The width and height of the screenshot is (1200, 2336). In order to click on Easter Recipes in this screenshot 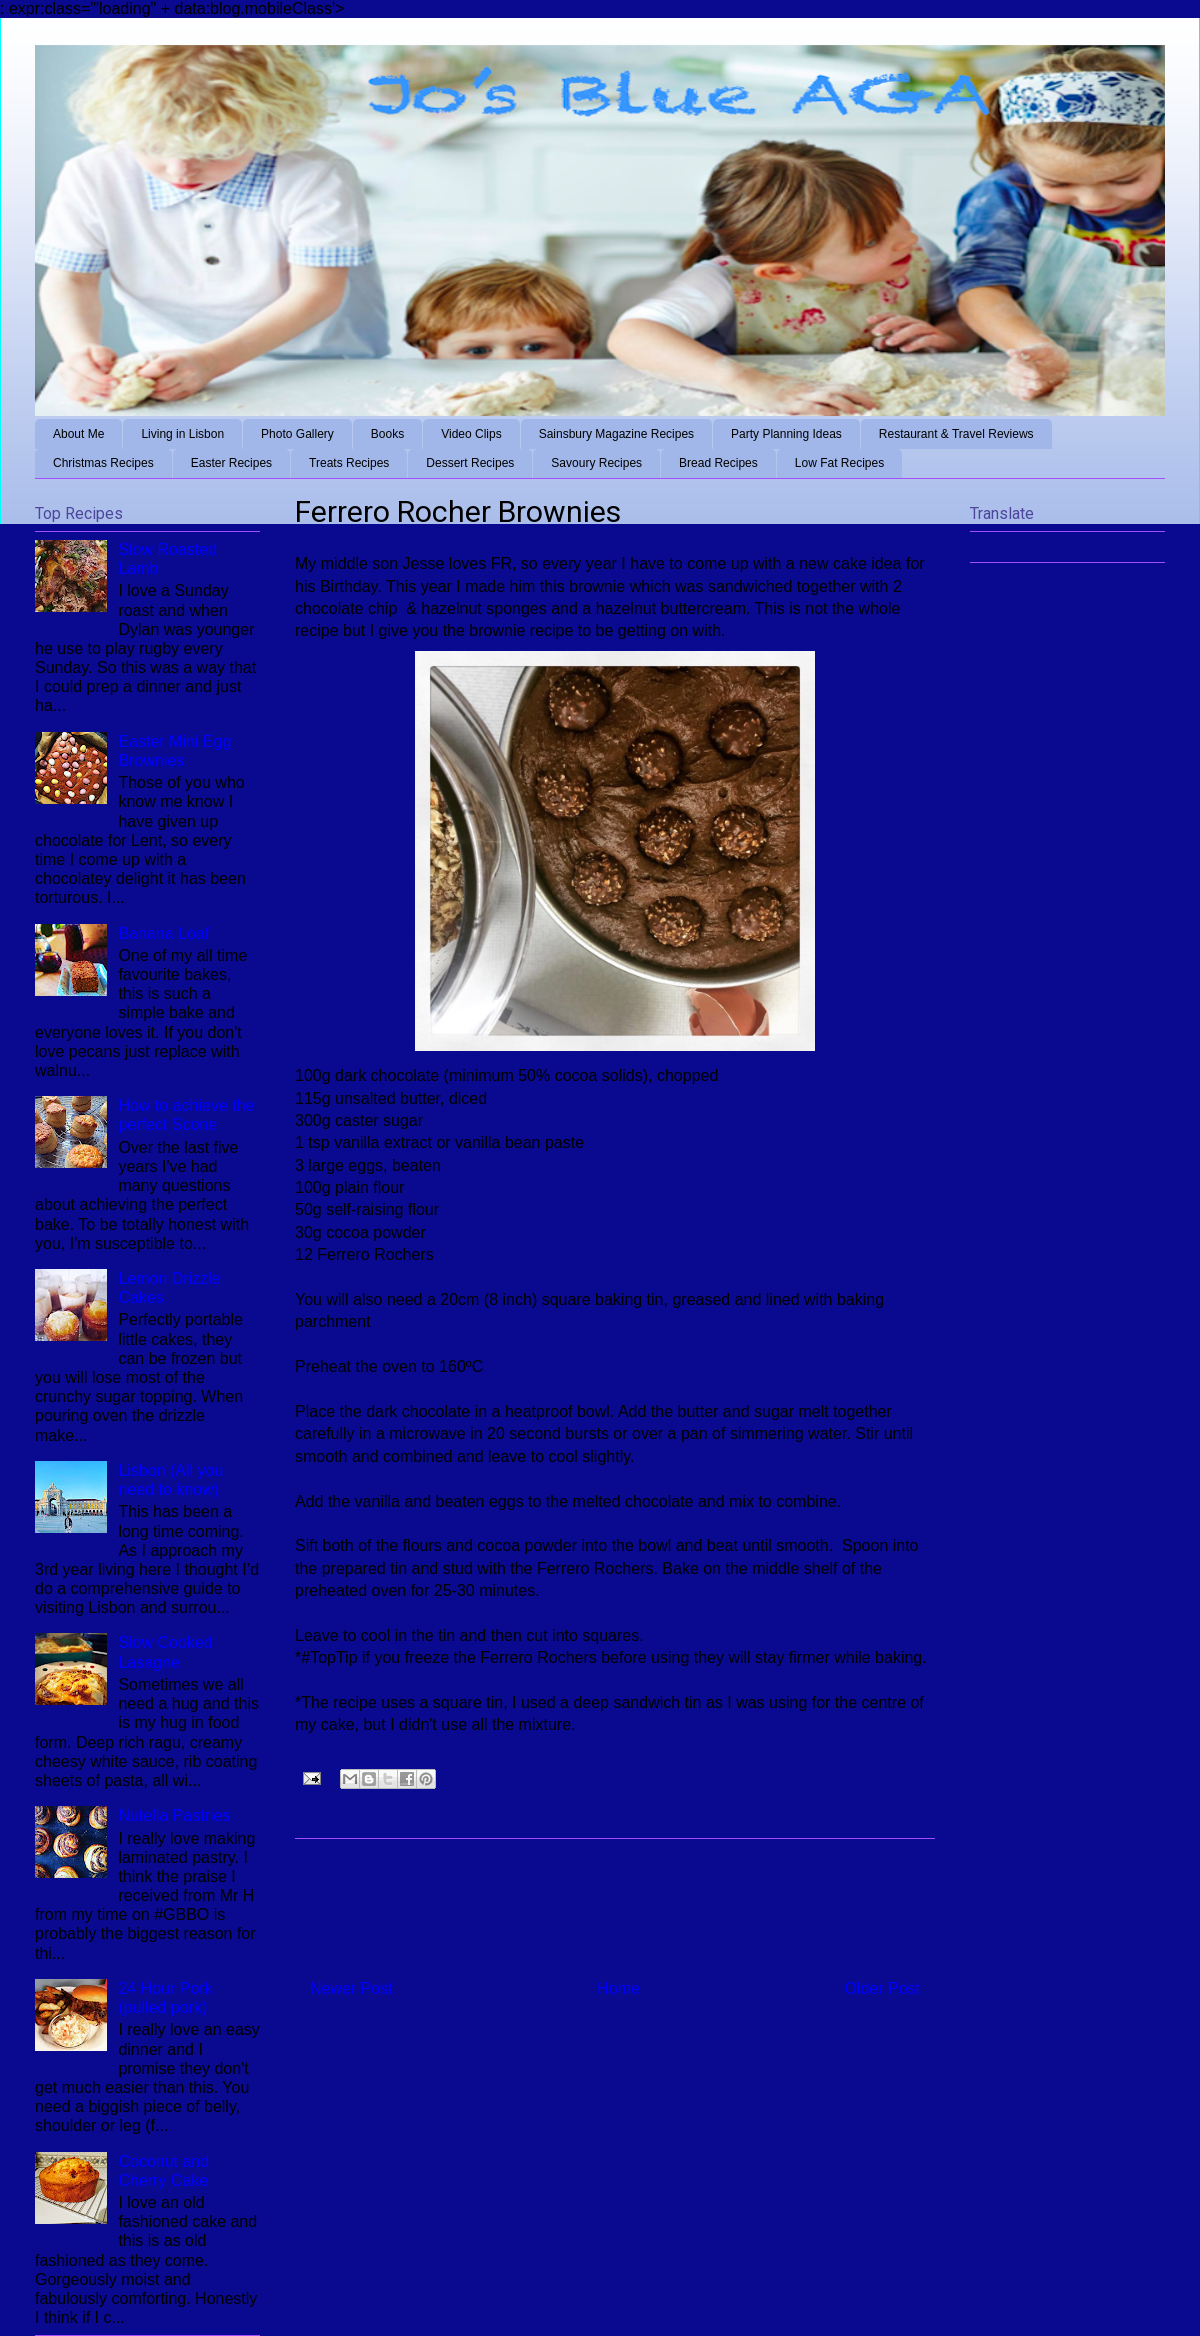, I will do `click(231, 463)`.